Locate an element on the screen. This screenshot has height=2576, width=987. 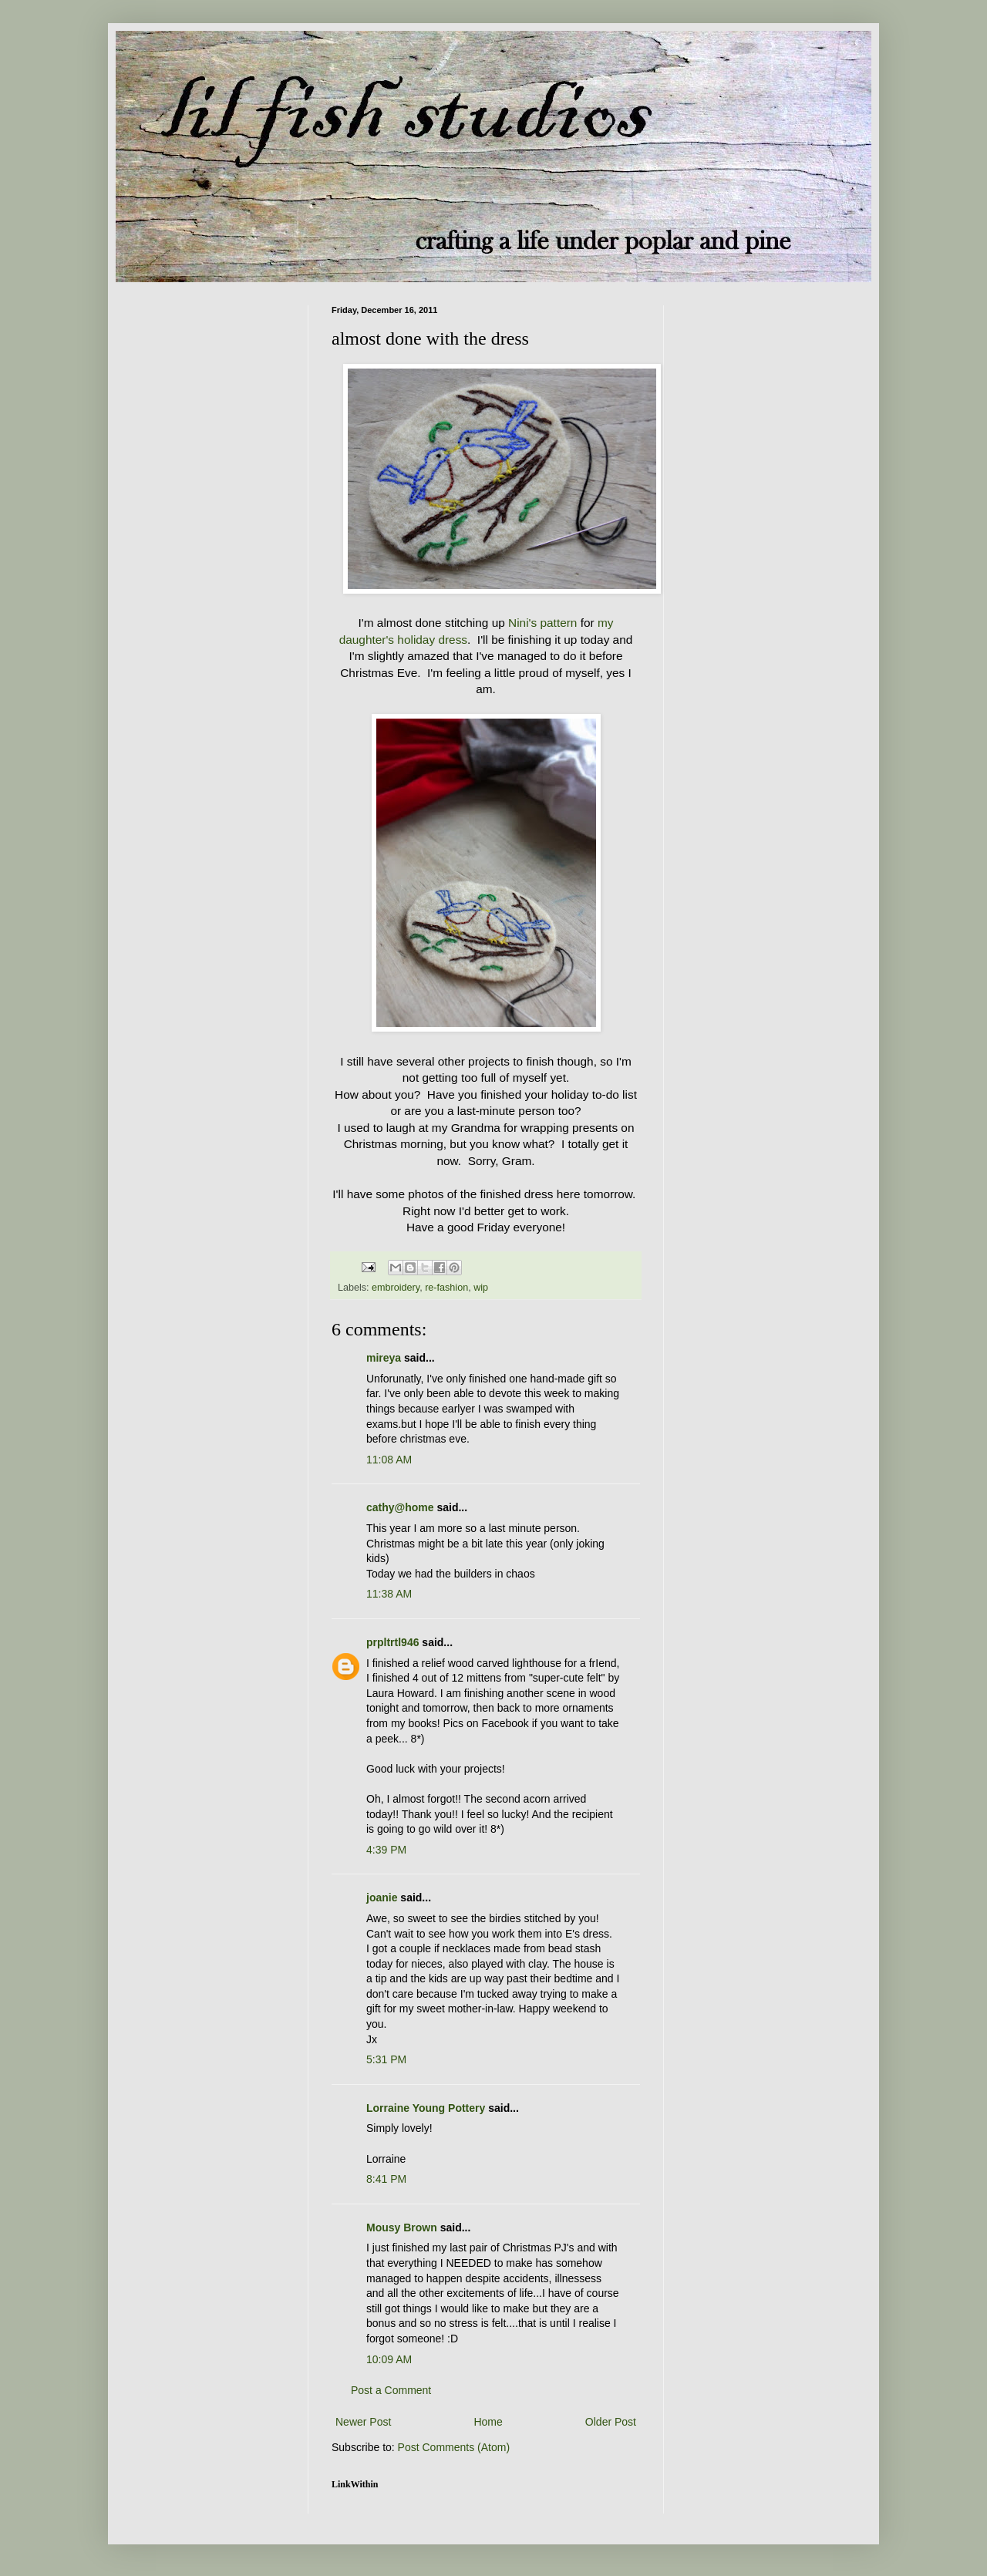
Older Post is located at coordinates (610, 2422).